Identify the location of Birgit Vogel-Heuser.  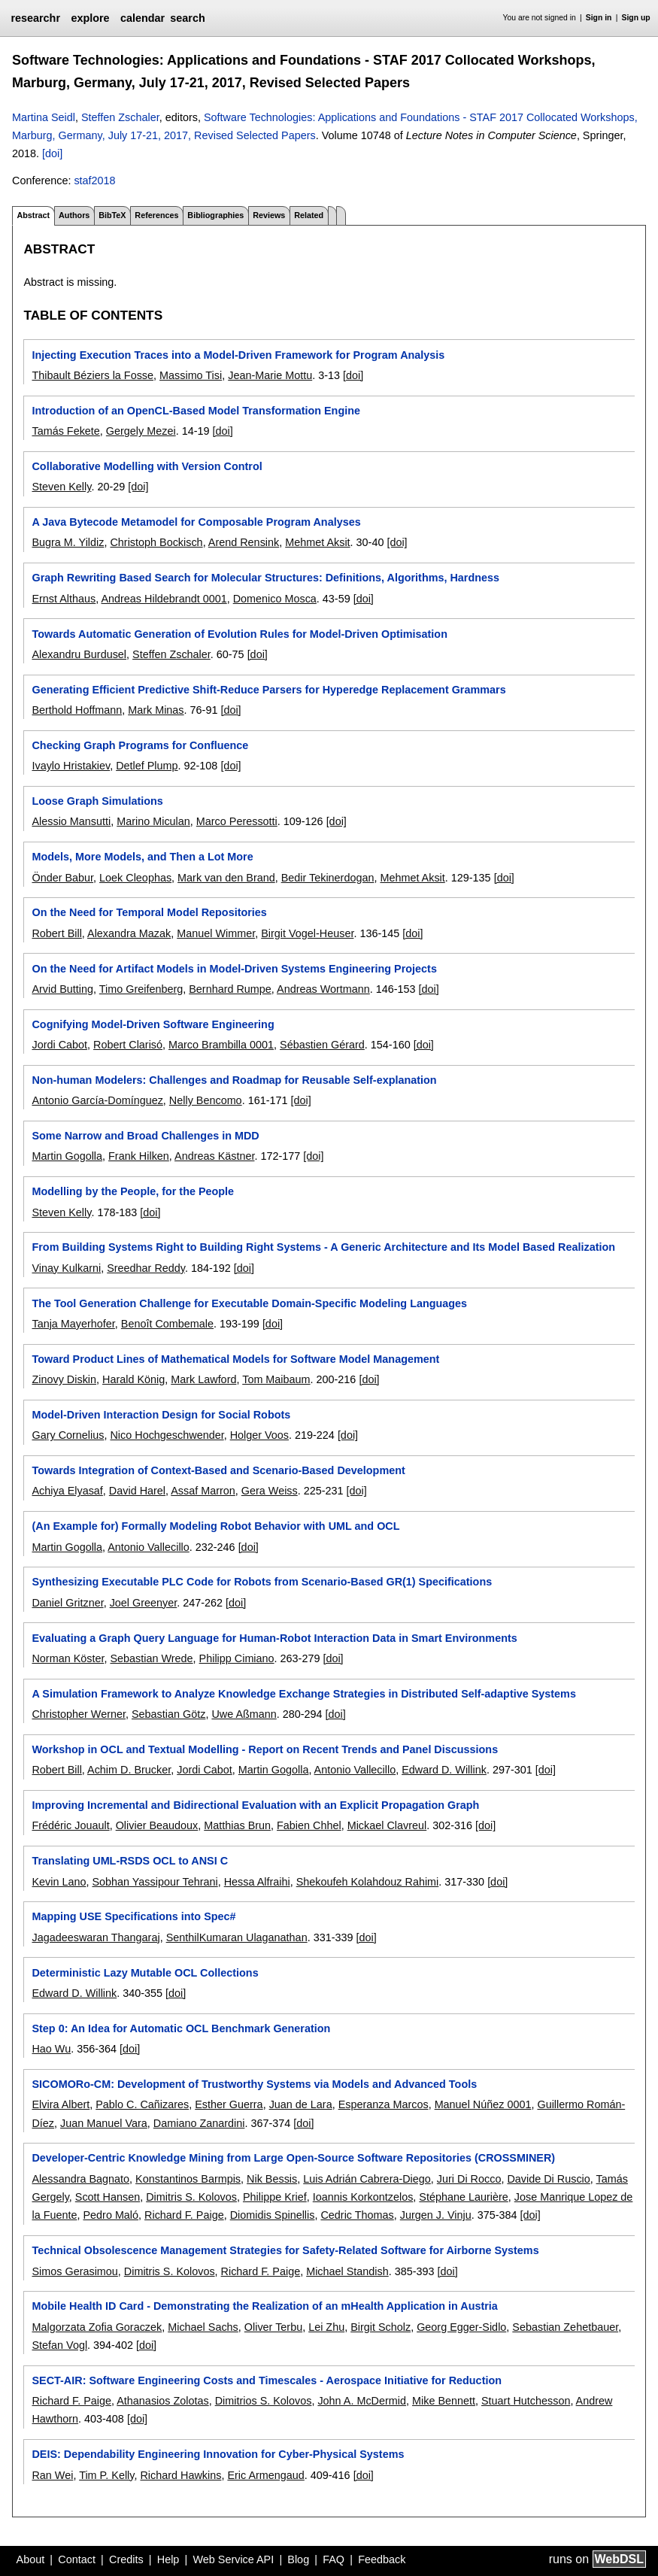
(307, 933).